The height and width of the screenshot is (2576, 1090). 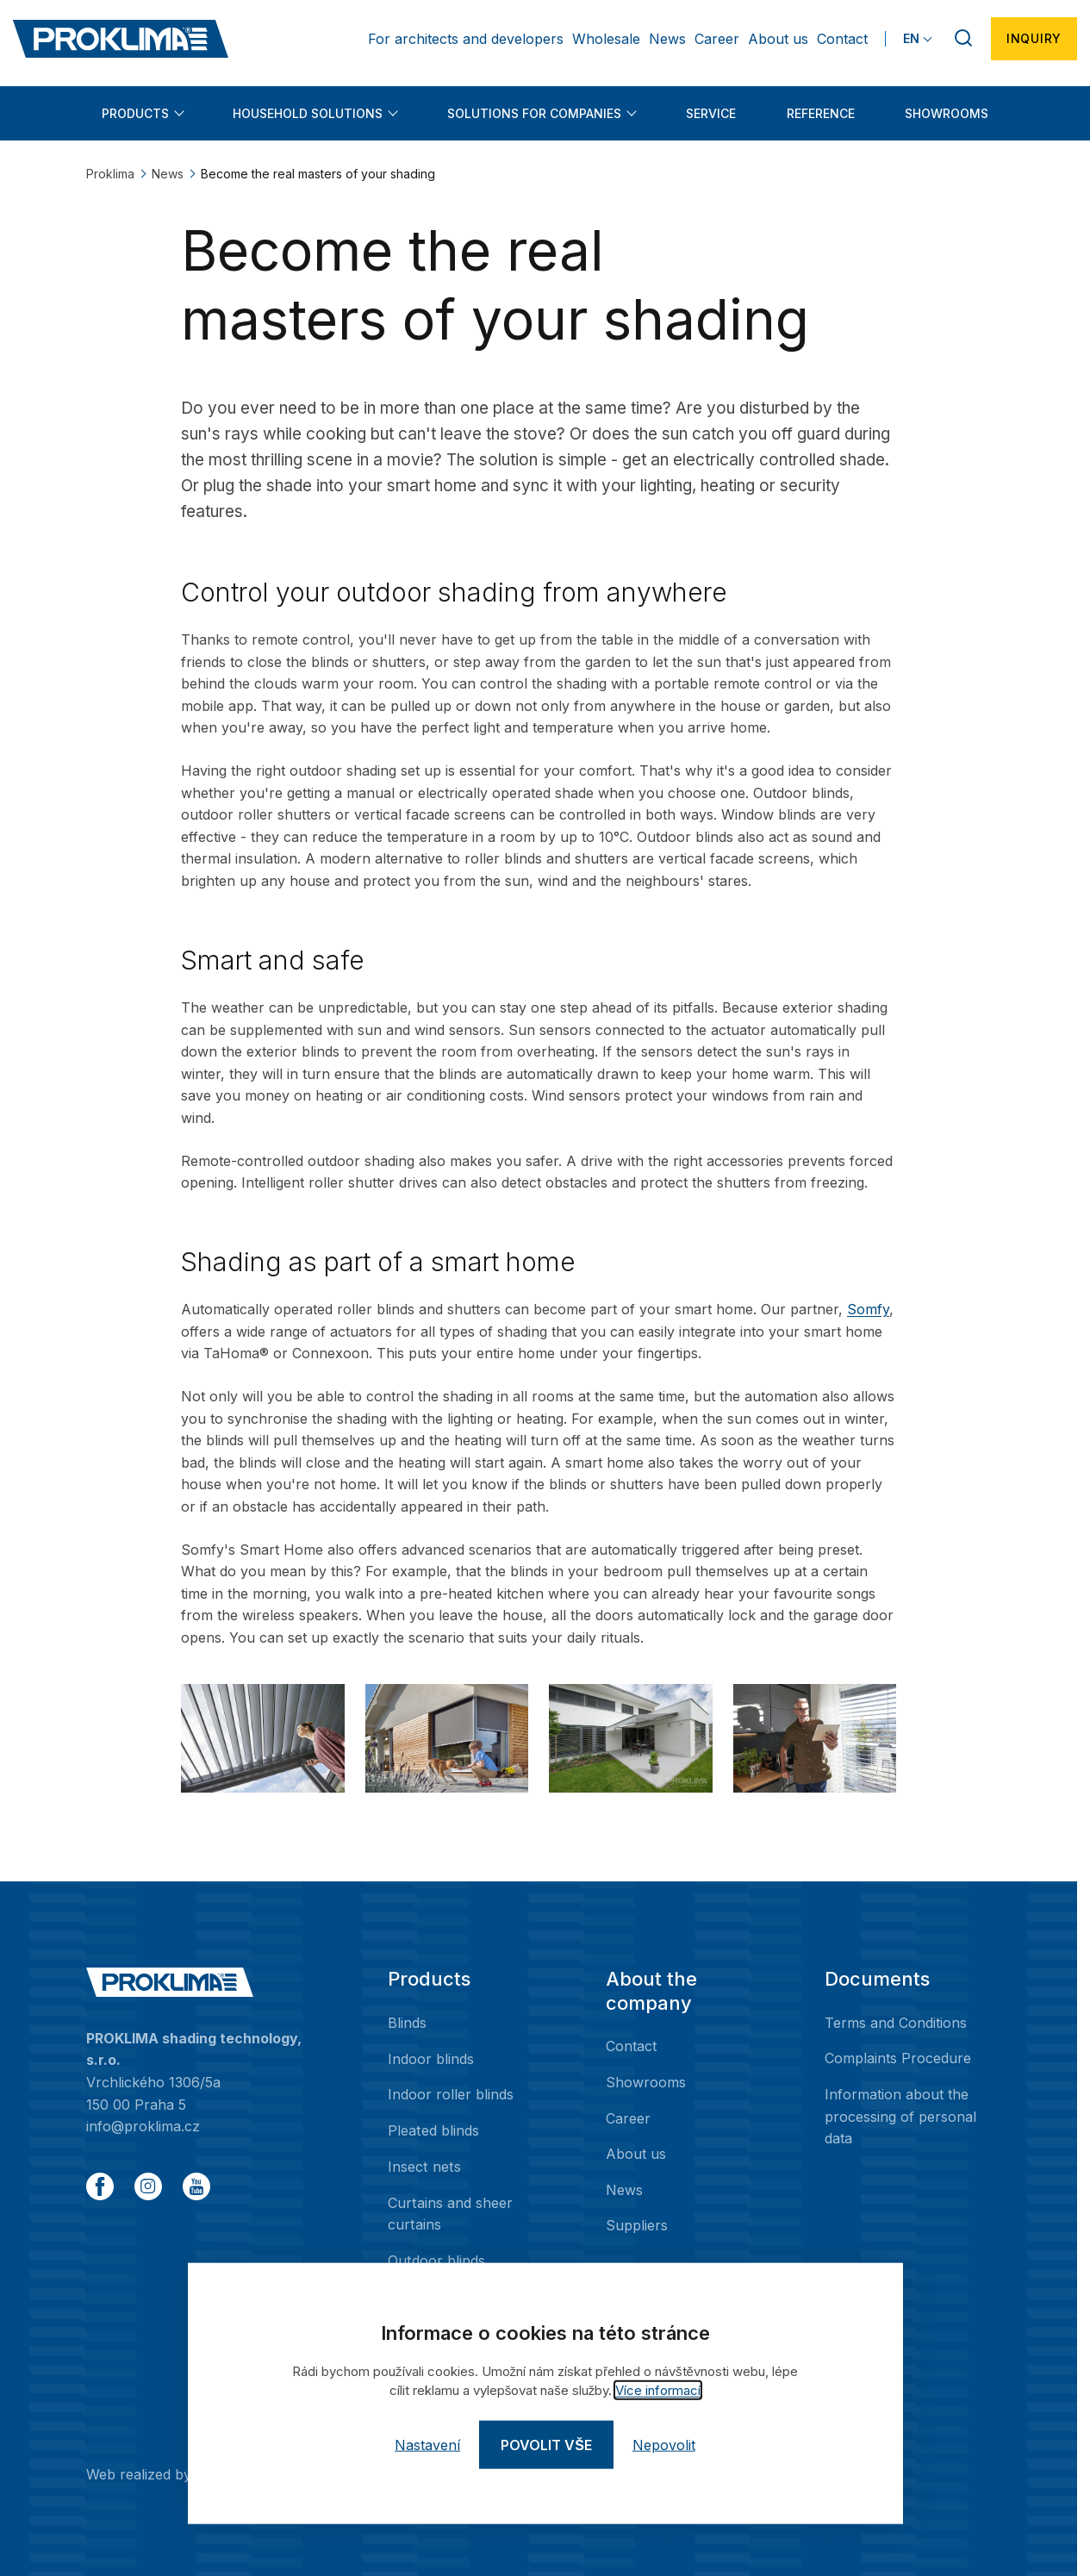 I want to click on Showrooms, so click(x=946, y=113).